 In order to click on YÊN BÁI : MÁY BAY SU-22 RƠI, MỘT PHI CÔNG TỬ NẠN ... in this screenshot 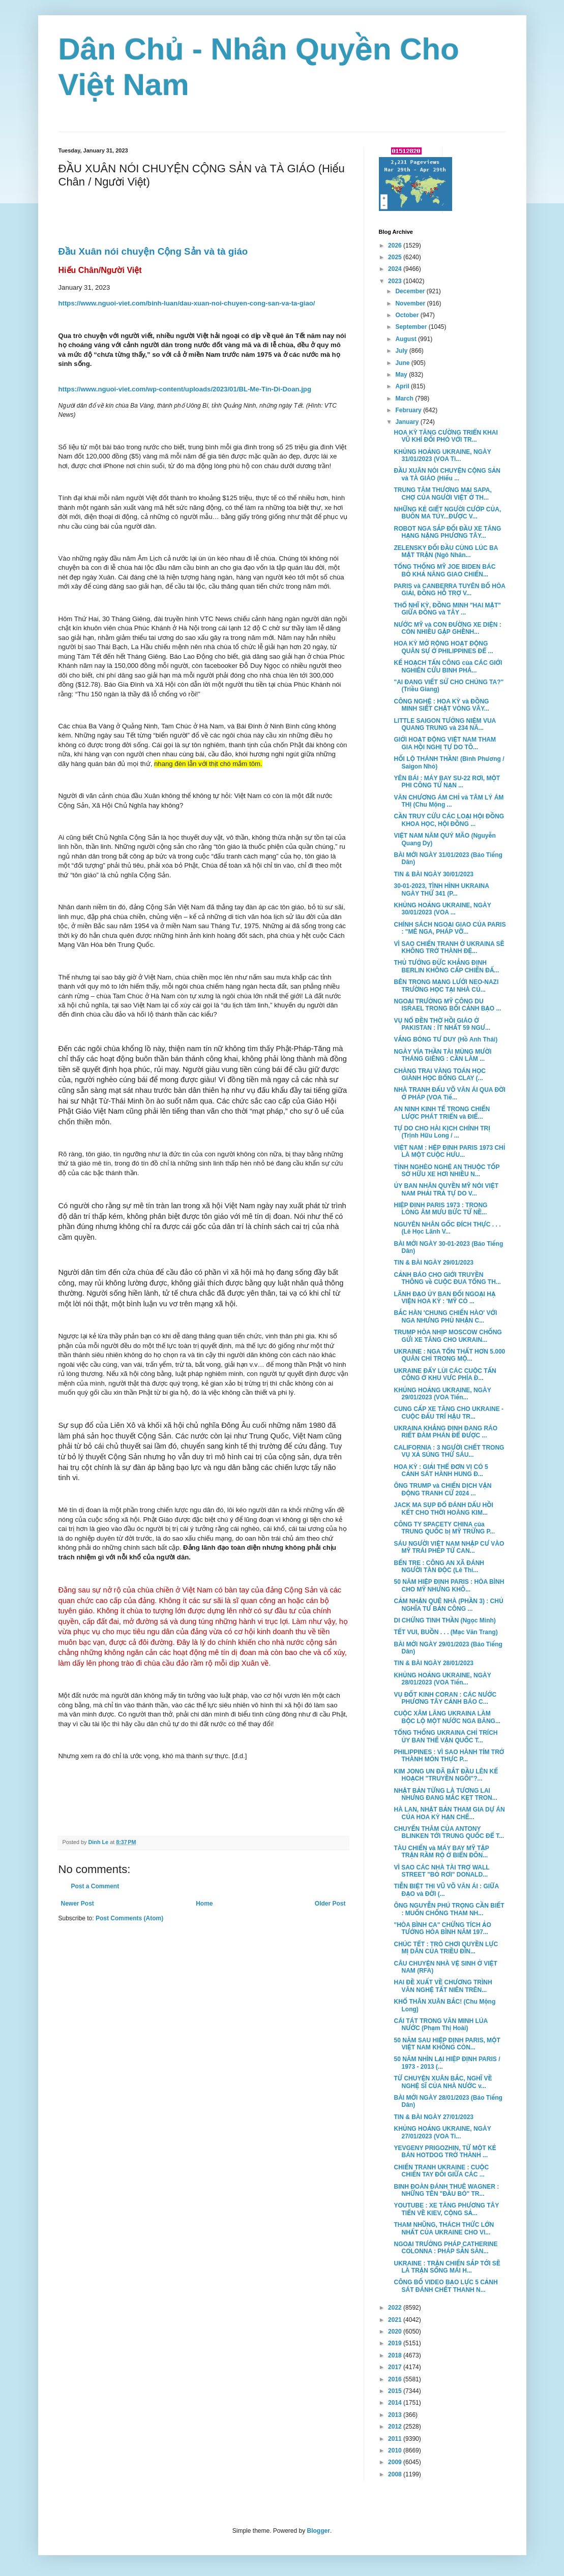, I will do `click(447, 782)`.